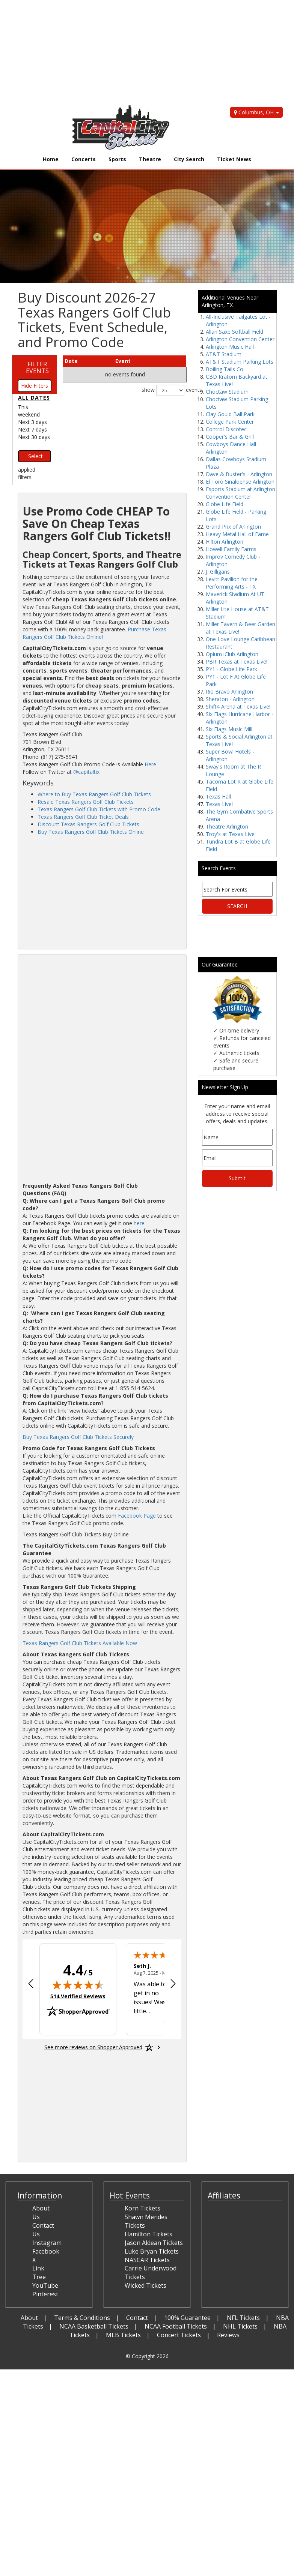  Describe the element at coordinates (142, 2208) in the screenshot. I see `Korn Tickets` at that location.